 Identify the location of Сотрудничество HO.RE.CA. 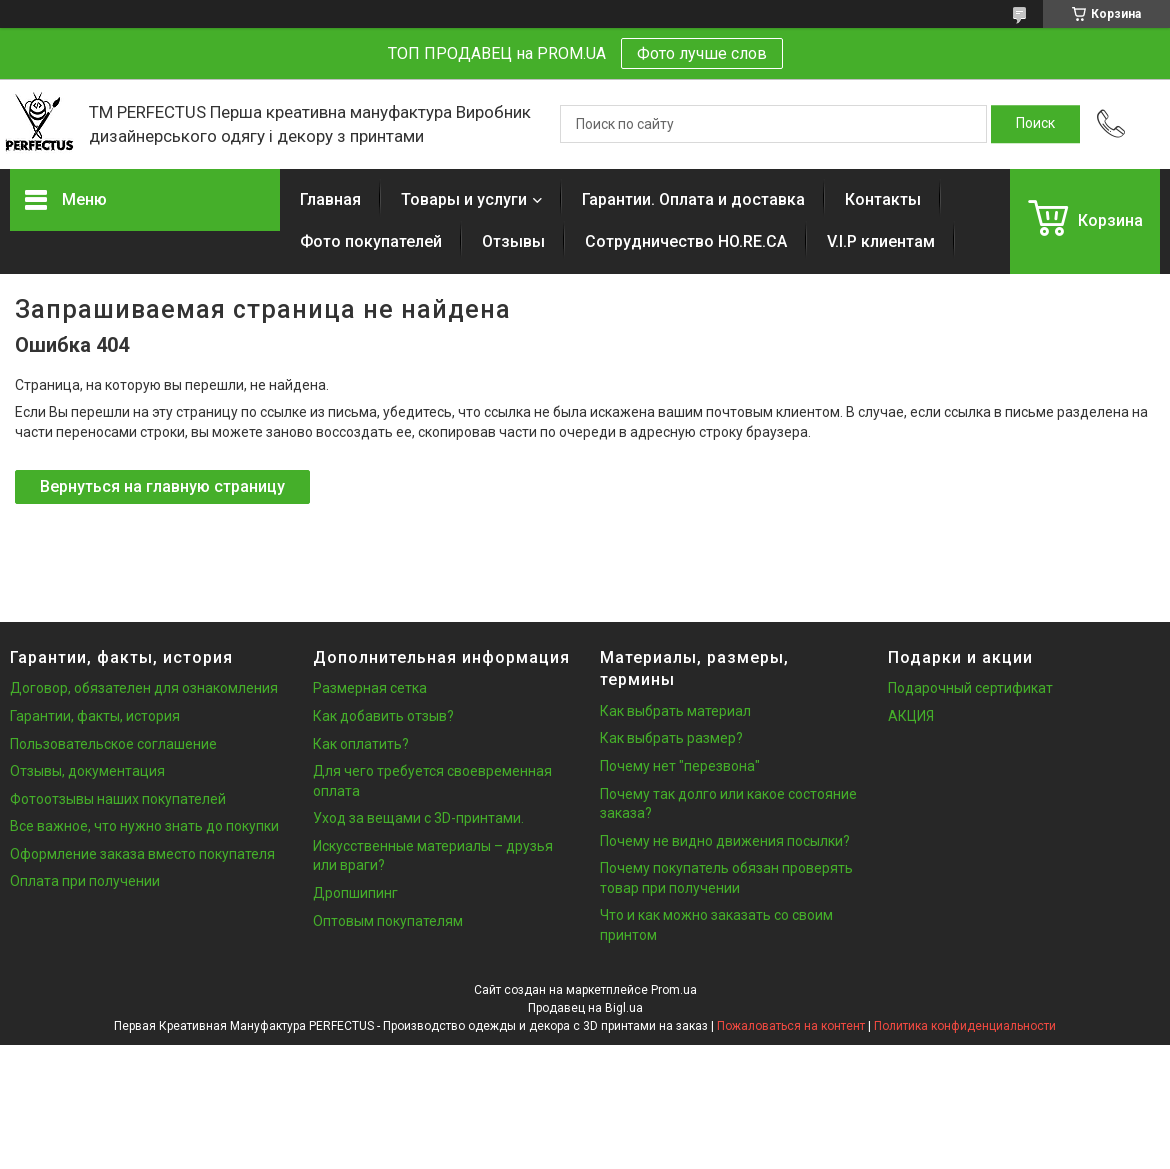
(686, 241).